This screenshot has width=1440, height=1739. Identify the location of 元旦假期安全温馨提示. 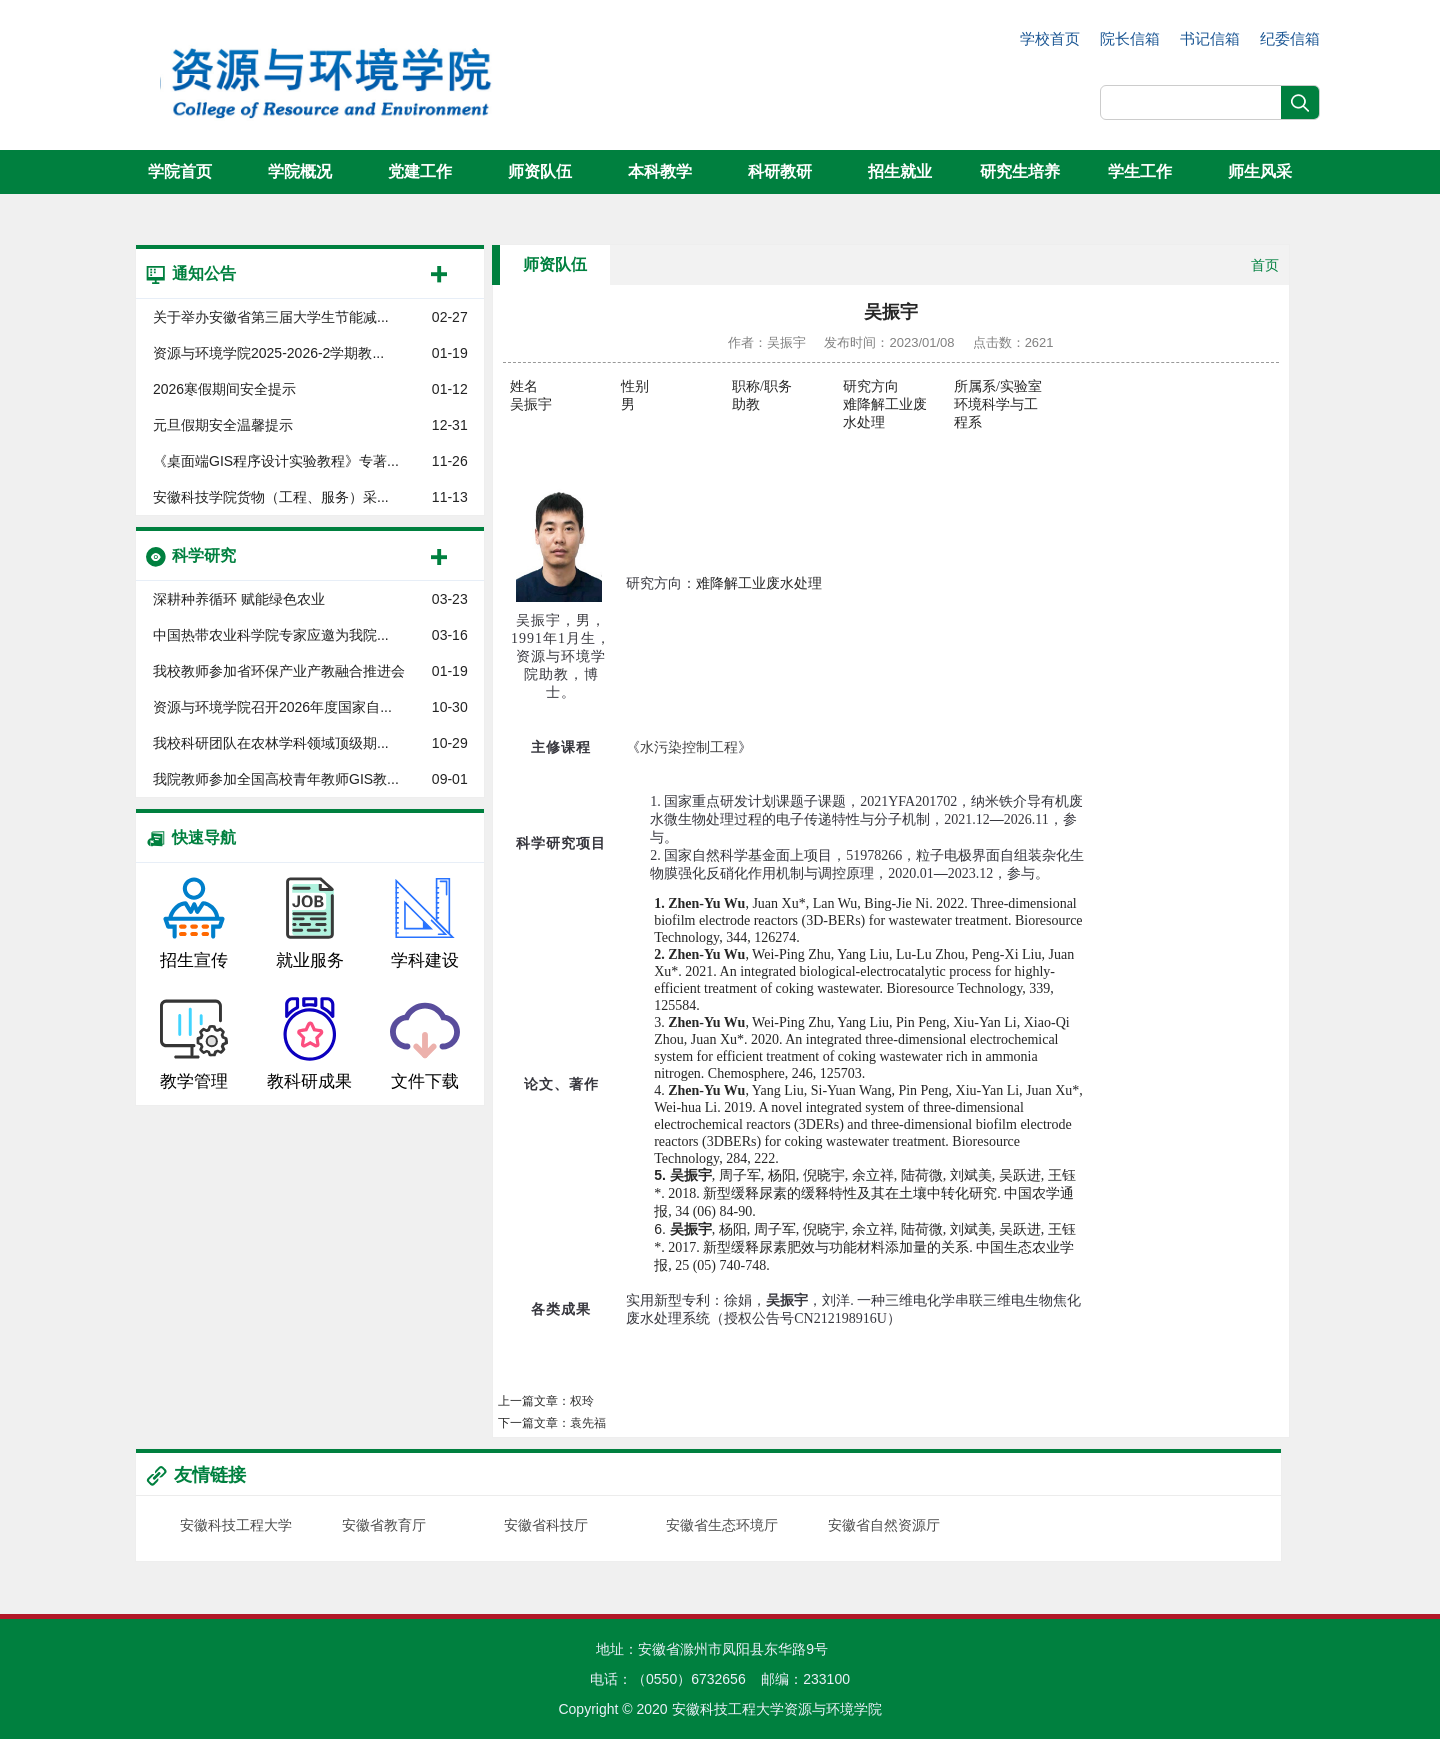
(223, 425).